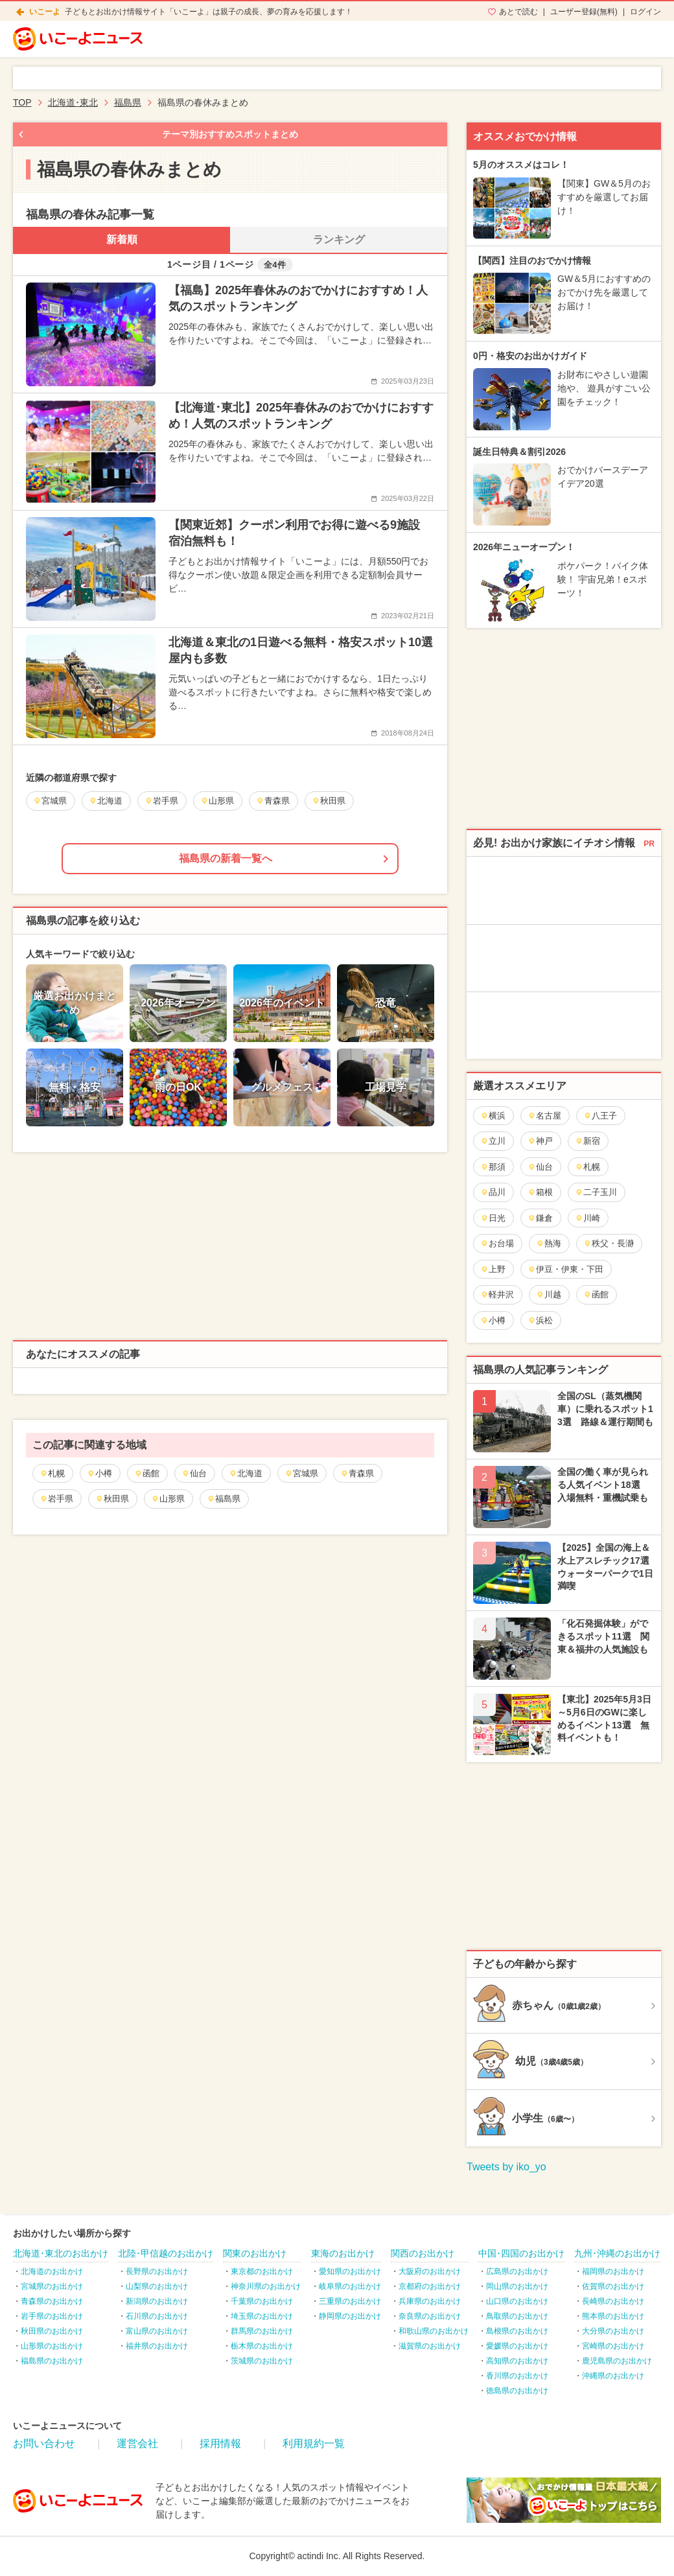  I want to click on 佐賀県のお出かけ, so click(613, 2286).